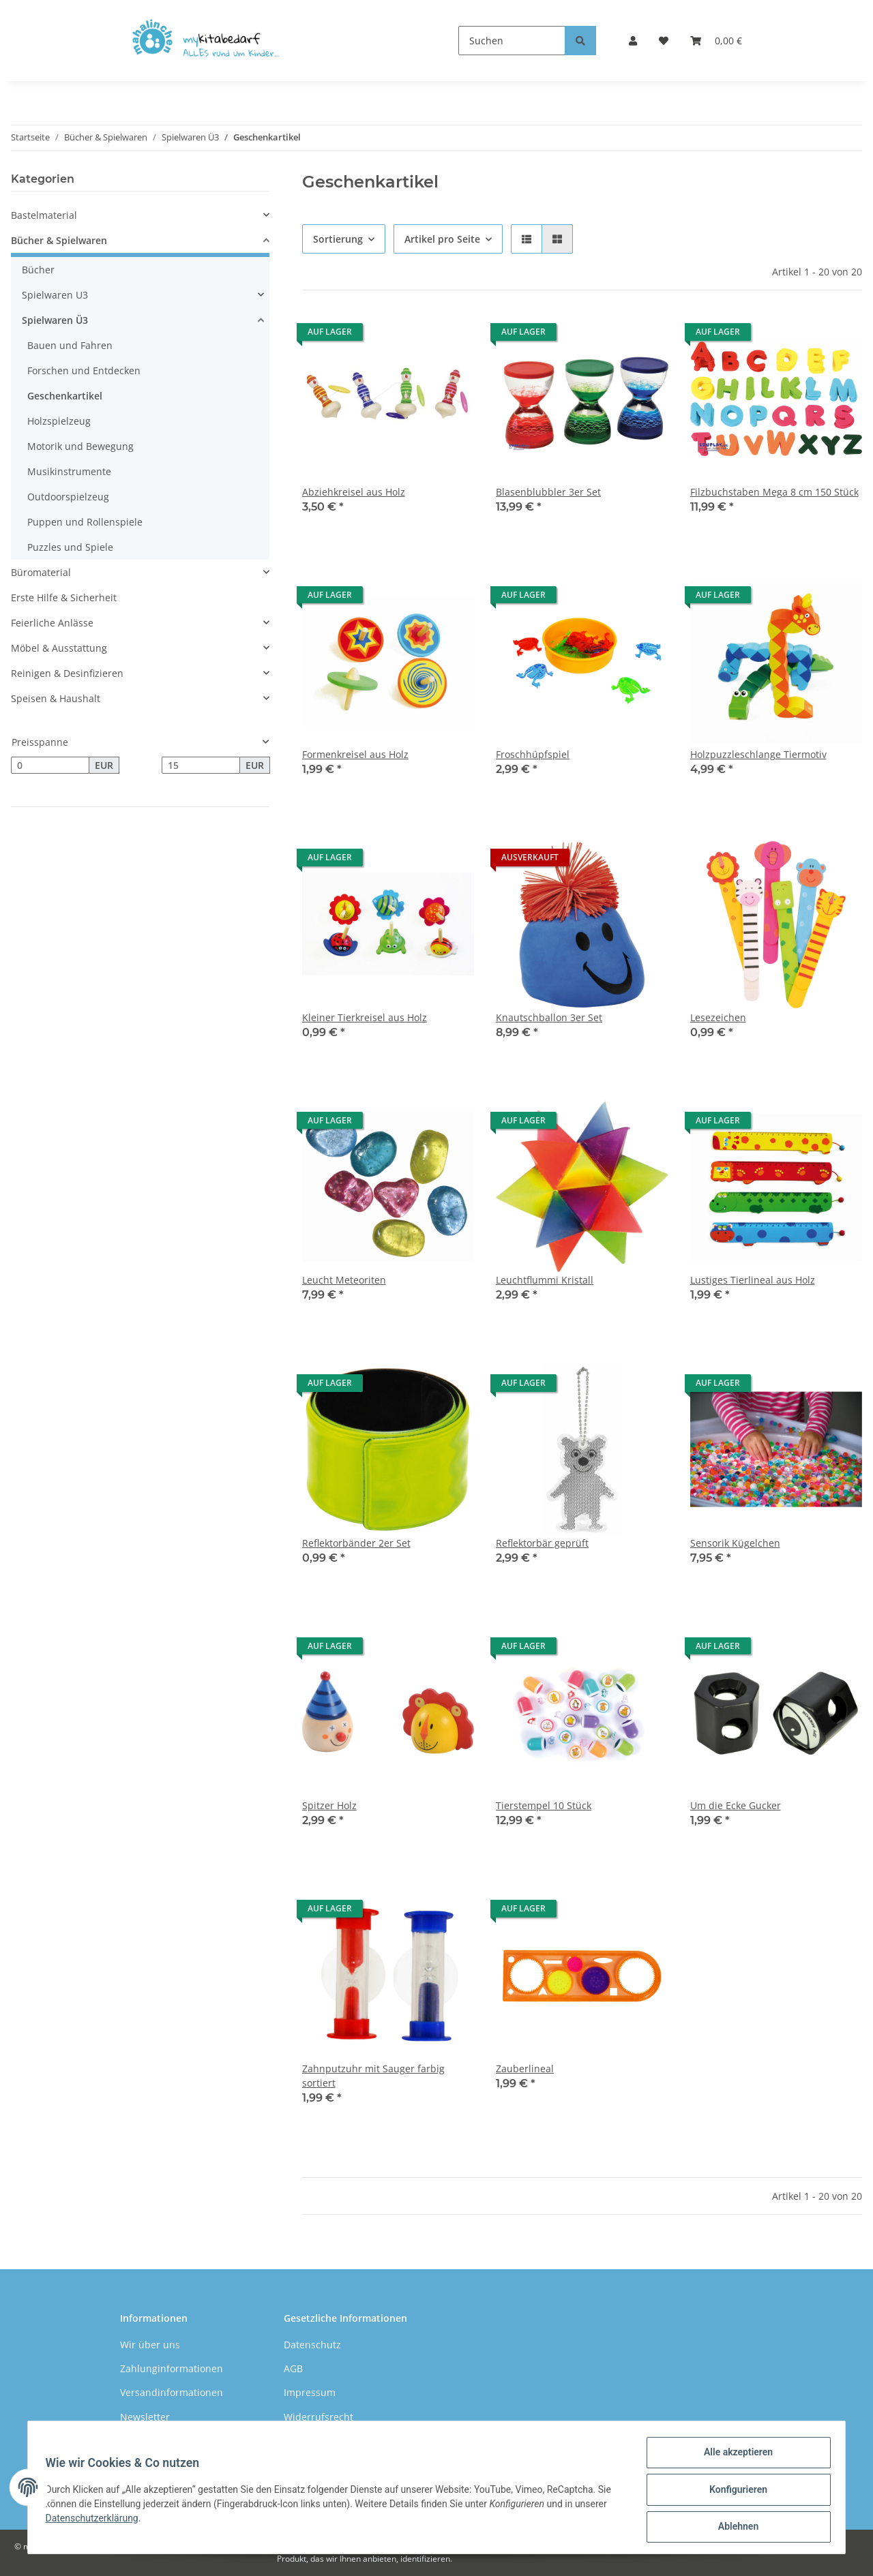 The image size is (873, 2576). I want to click on Bücher, so click(38, 269).